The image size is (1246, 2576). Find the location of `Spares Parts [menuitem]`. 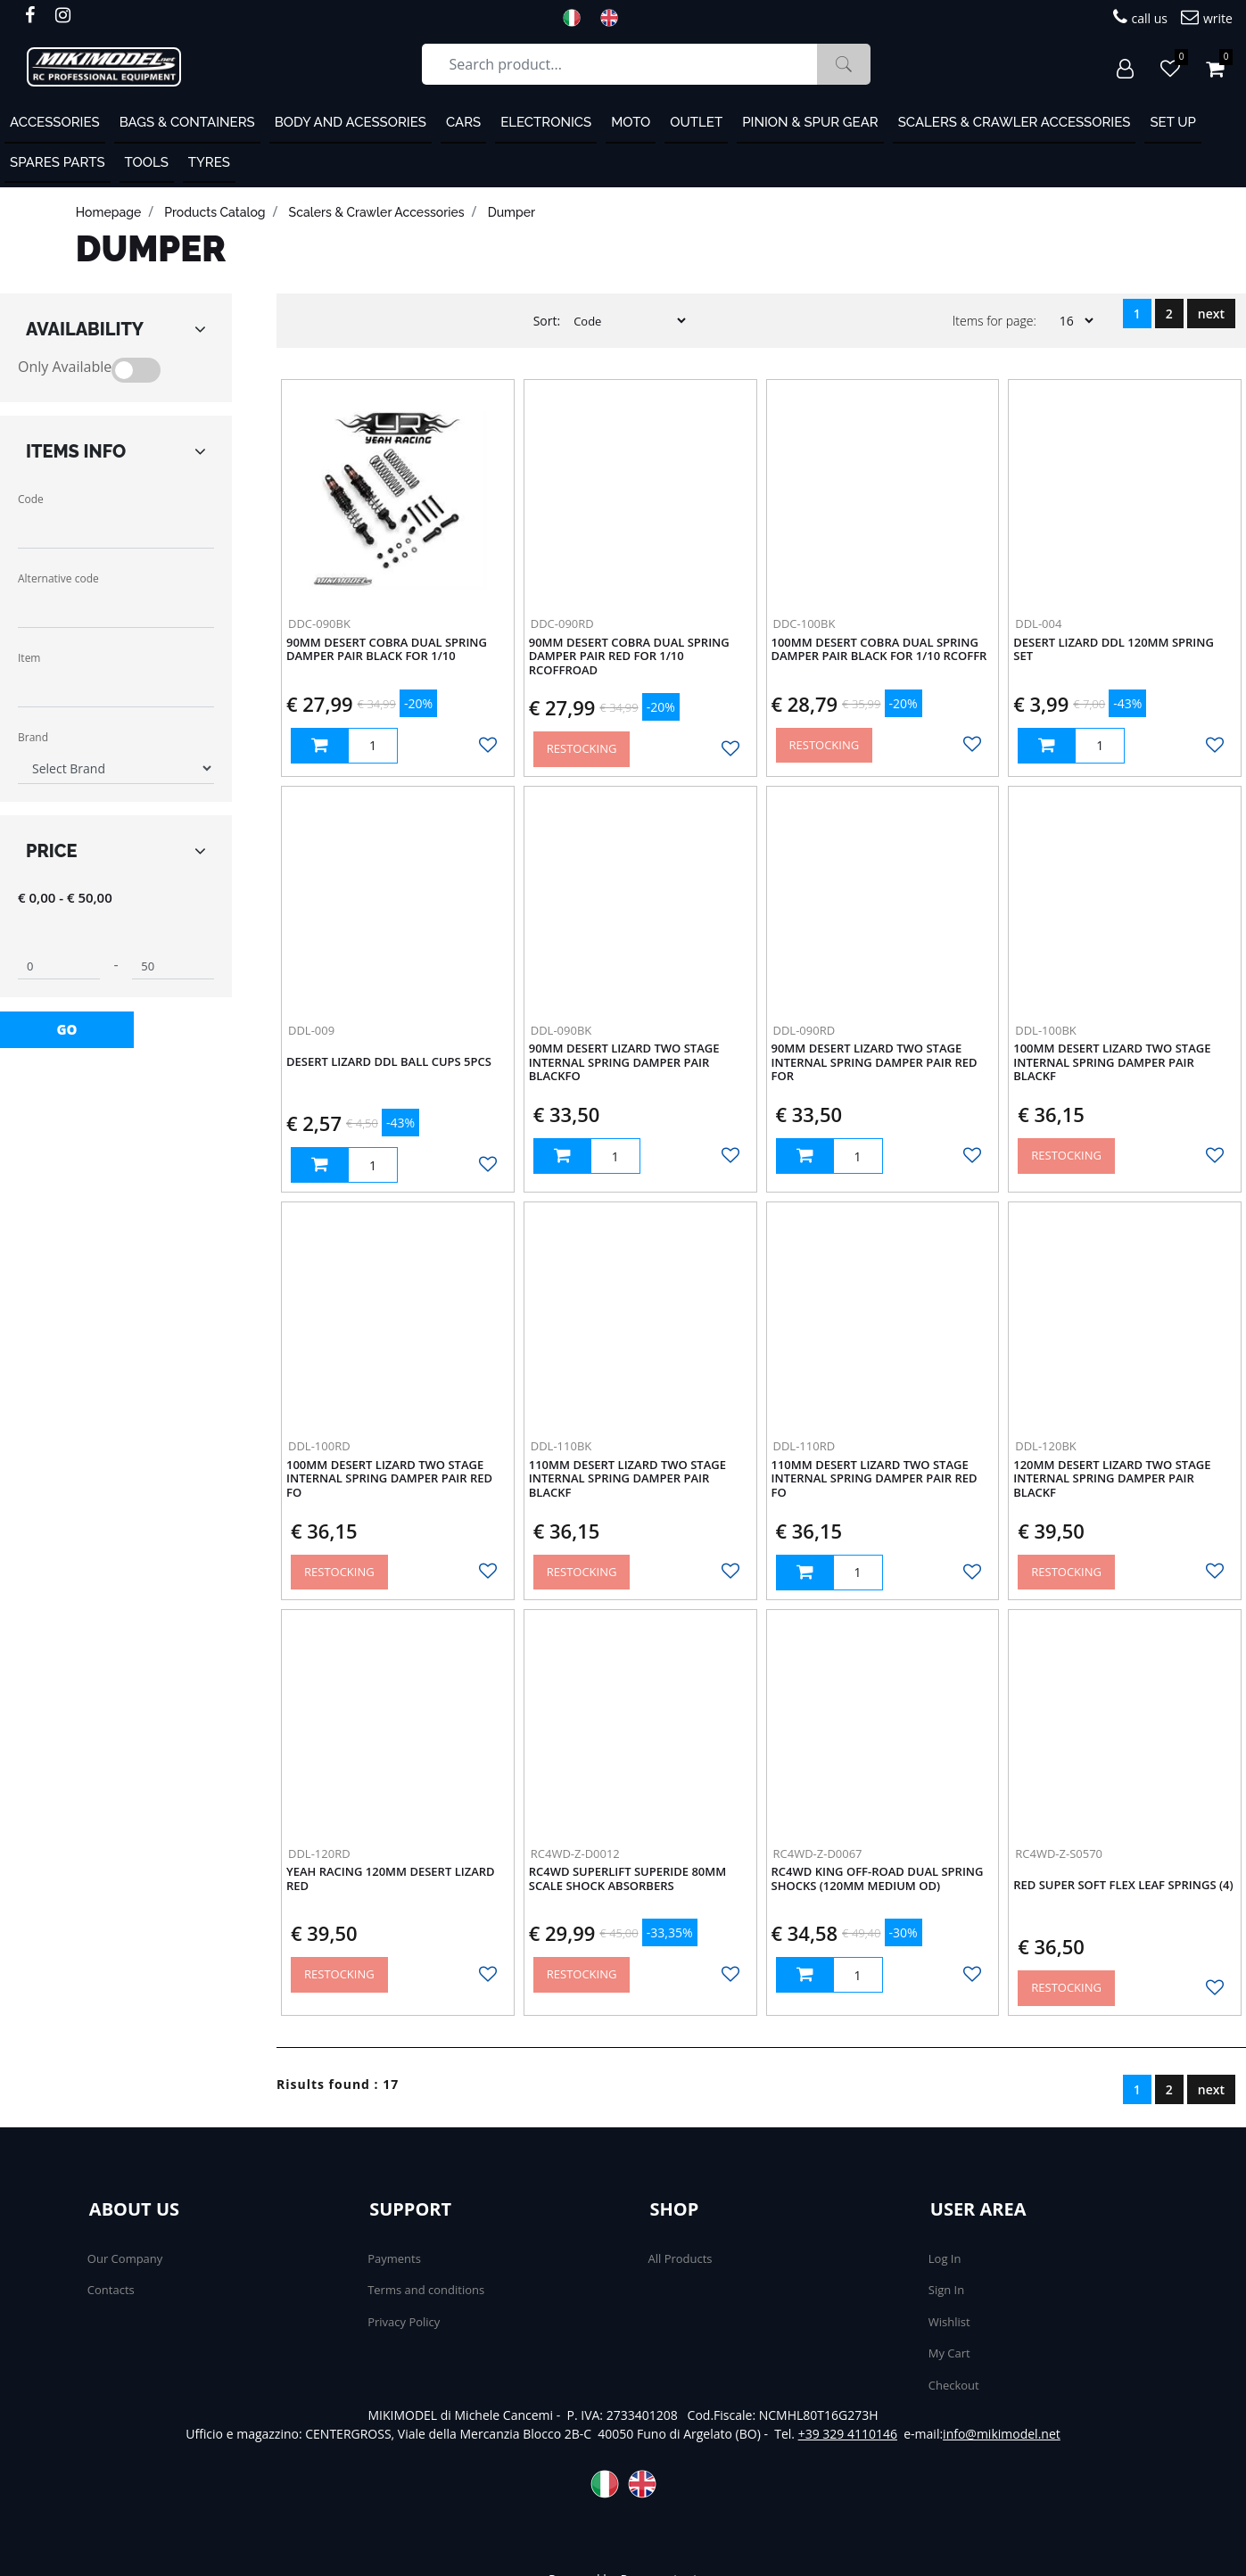

Spares Parts [menuitem] is located at coordinates (57, 162).